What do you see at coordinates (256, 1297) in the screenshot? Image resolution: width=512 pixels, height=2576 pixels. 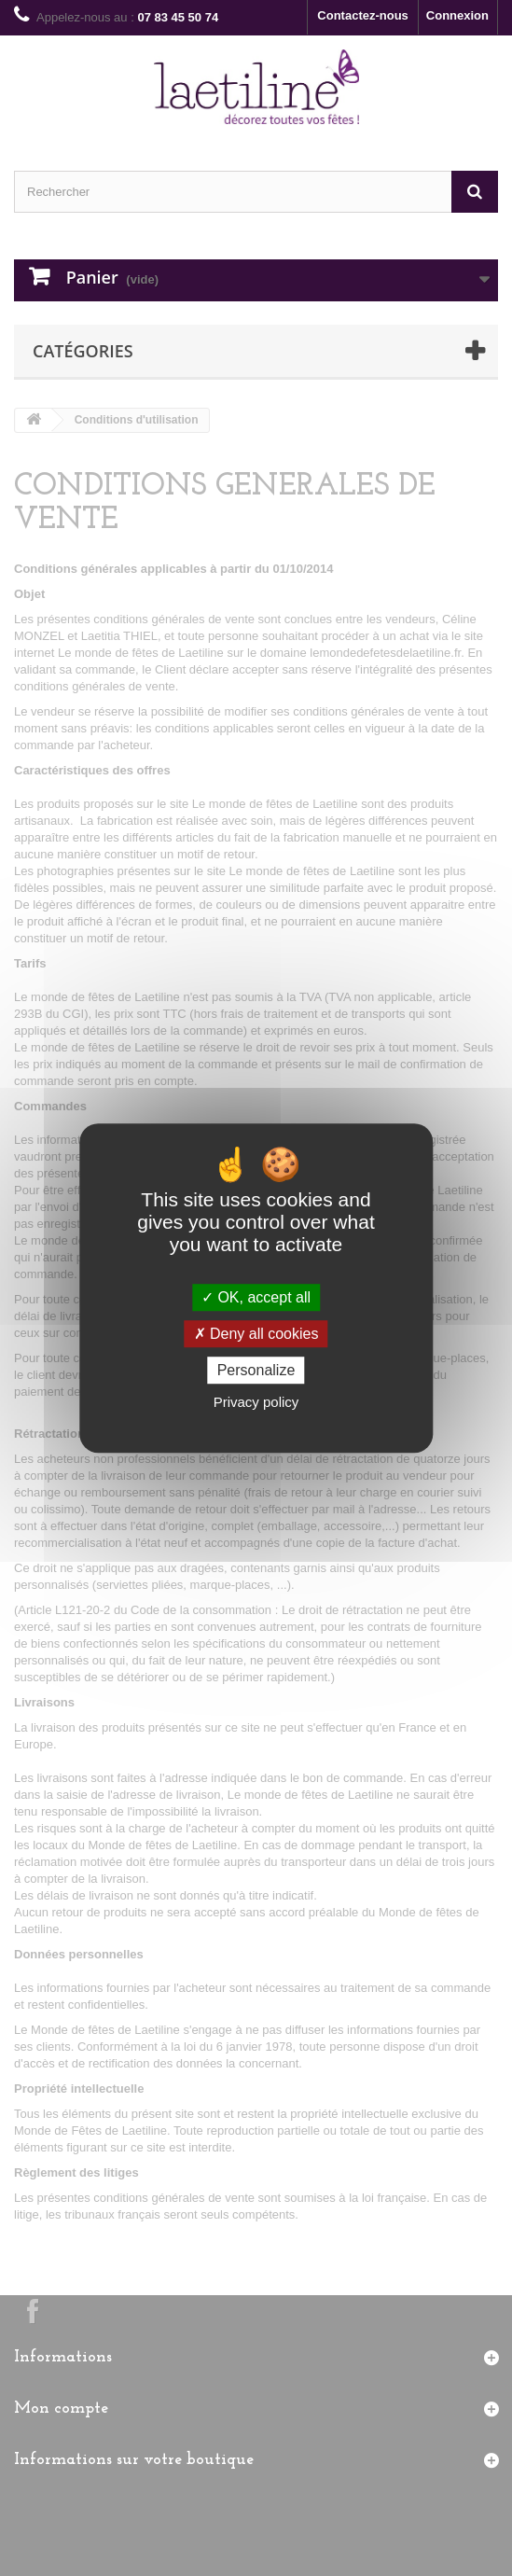 I see `OK, accept all` at bounding box center [256, 1297].